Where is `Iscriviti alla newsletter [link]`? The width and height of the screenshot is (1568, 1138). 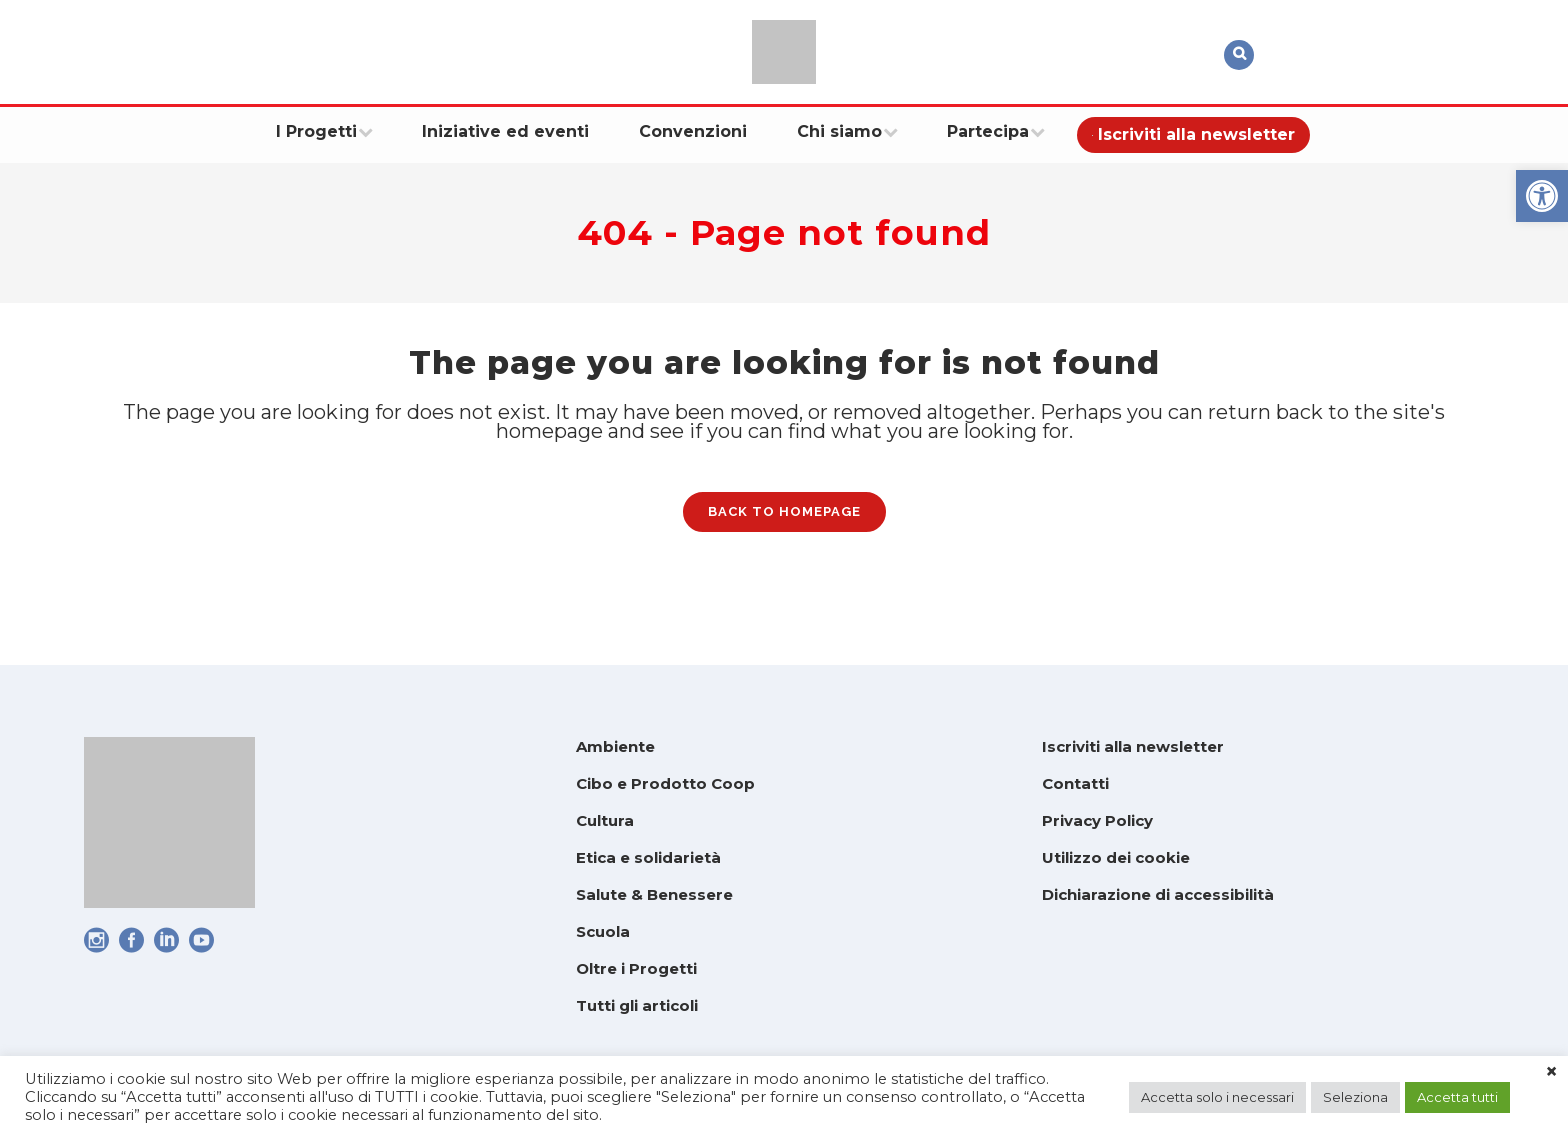 Iscriviti alla newsletter [link] is located at coordinates (1133, 746).